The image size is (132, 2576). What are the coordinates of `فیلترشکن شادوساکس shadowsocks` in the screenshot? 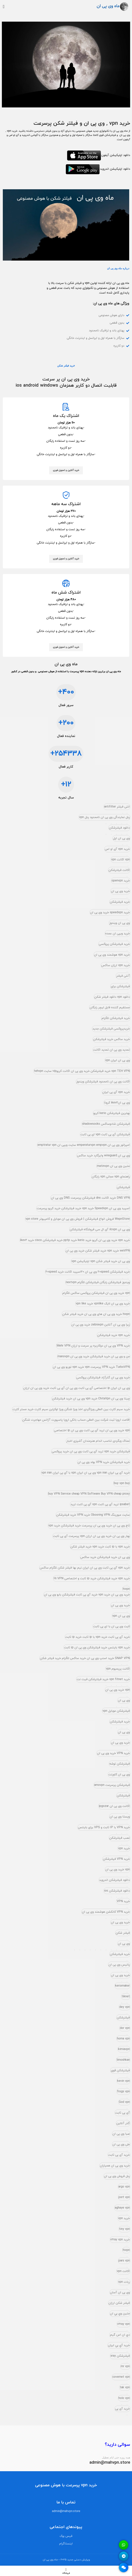 It's located at (106, 1124).